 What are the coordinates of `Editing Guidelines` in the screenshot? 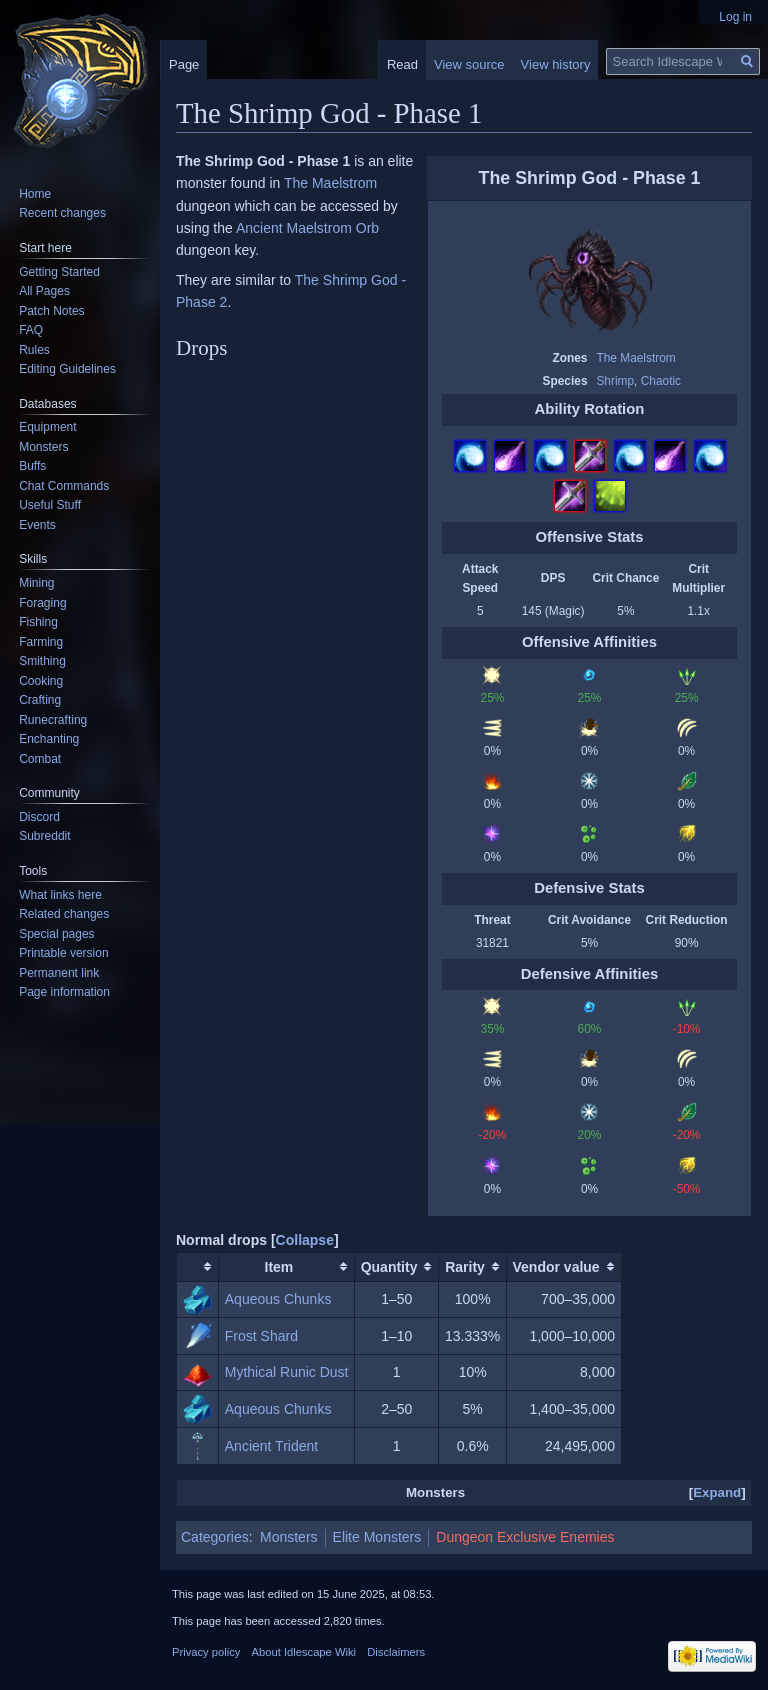 It's located at (67, 369).